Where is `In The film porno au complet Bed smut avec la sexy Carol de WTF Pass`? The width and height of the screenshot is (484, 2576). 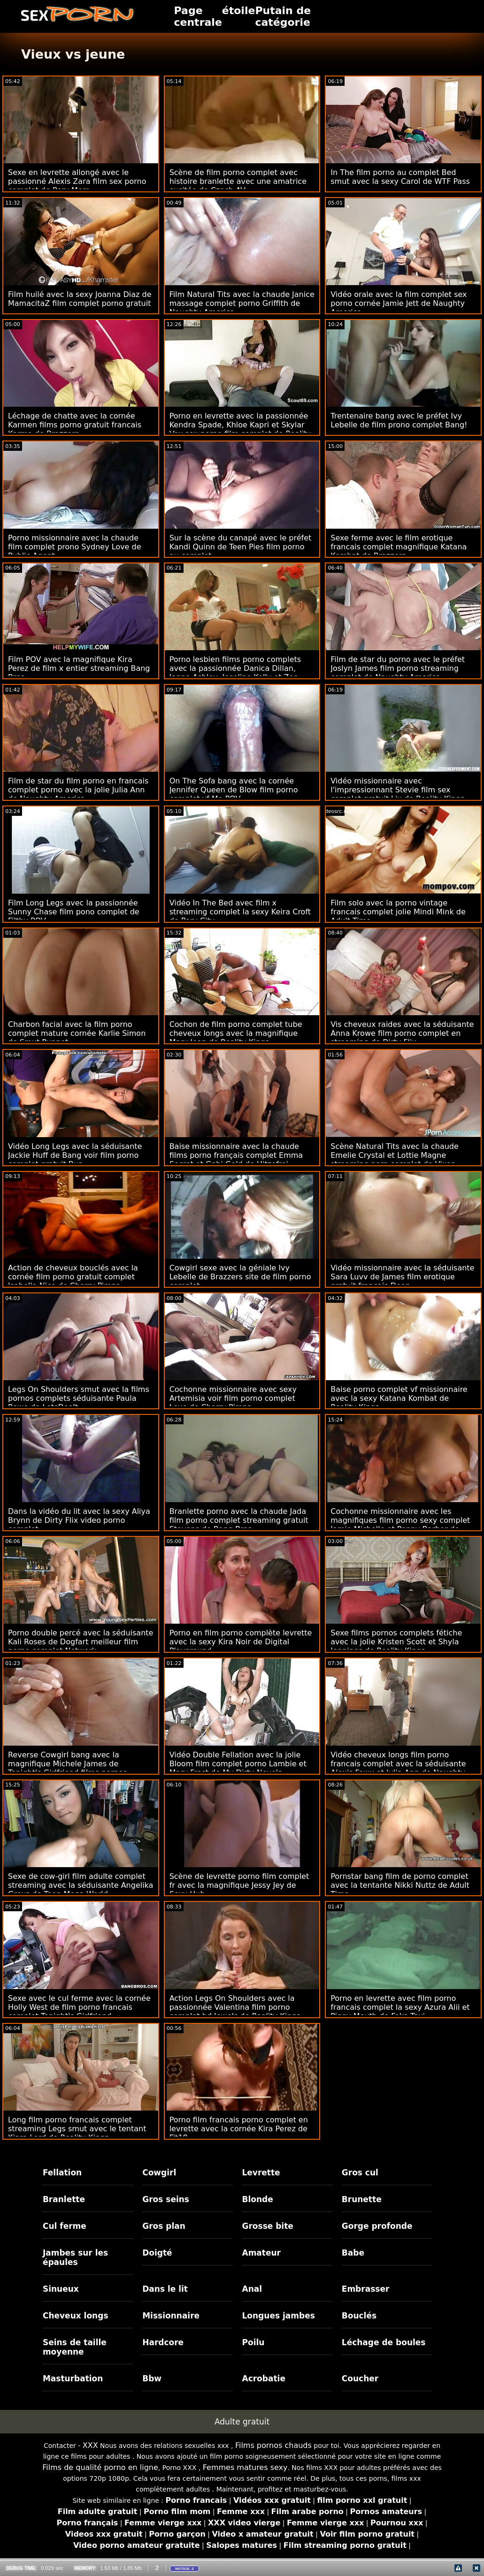
In The film porno au complet Bed smut avec la sexy Carol de WTF Pass is located at coordinates (400, 177).